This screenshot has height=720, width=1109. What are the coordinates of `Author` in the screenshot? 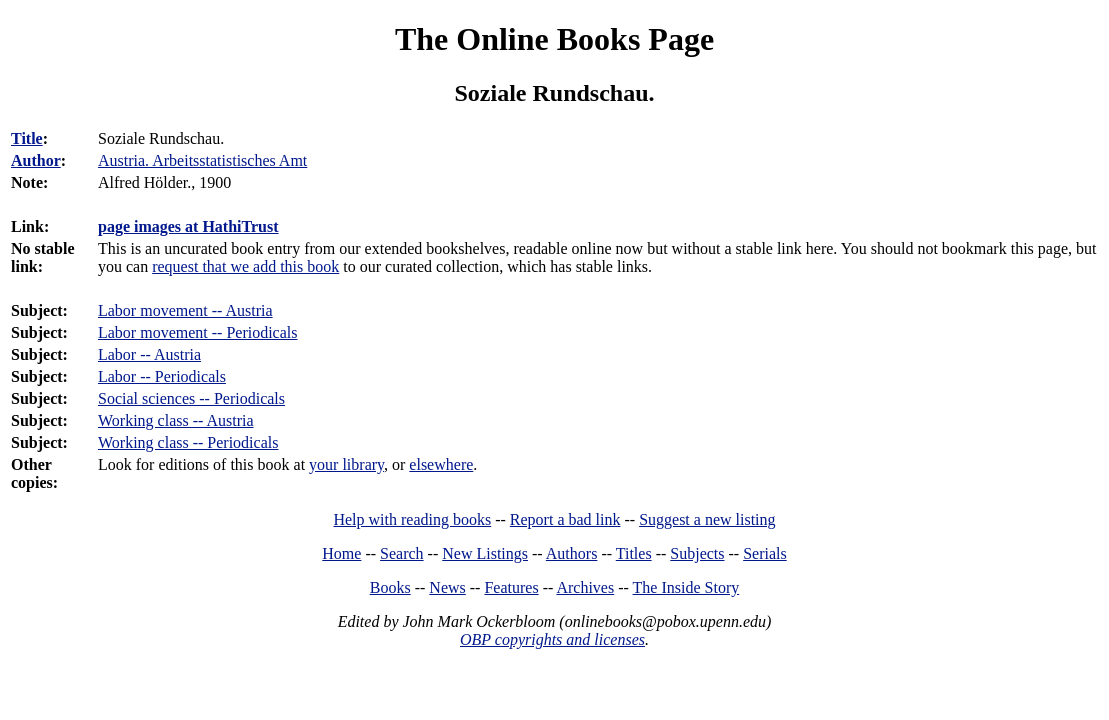 It's located at (36, 160).